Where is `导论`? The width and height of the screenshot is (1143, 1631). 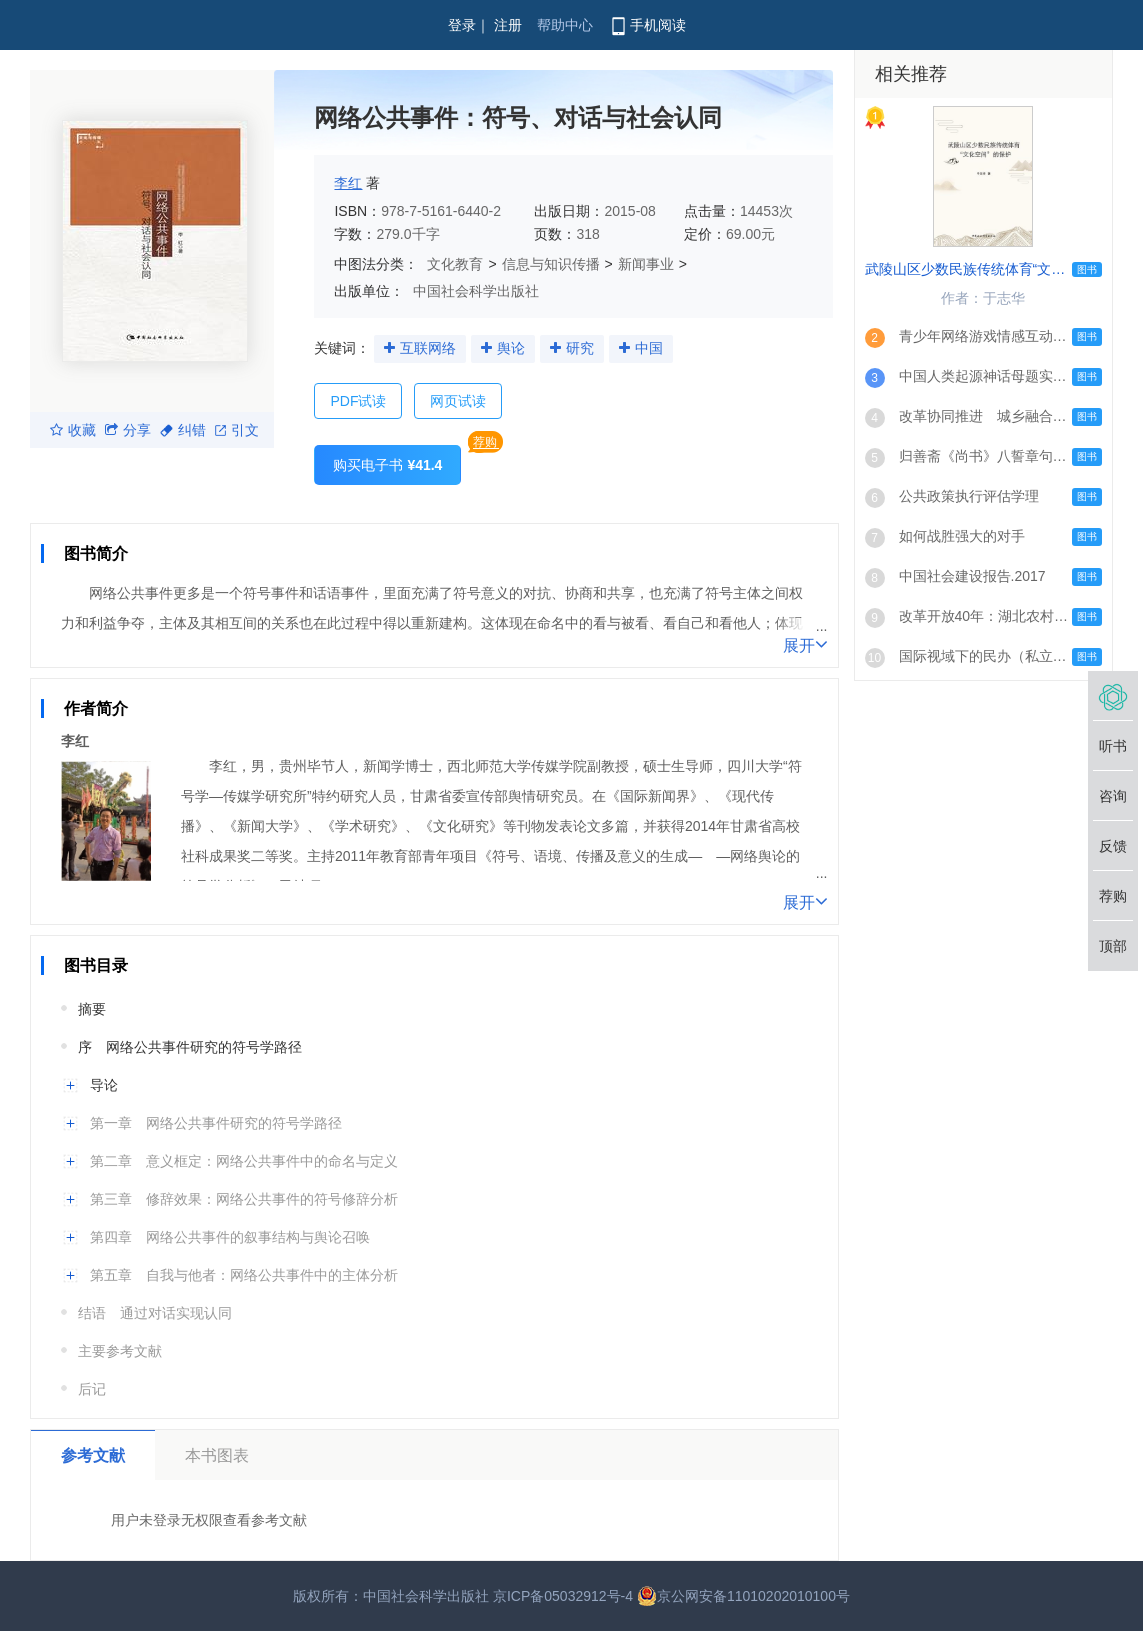
导论 is located at coordinates (104, 1085).